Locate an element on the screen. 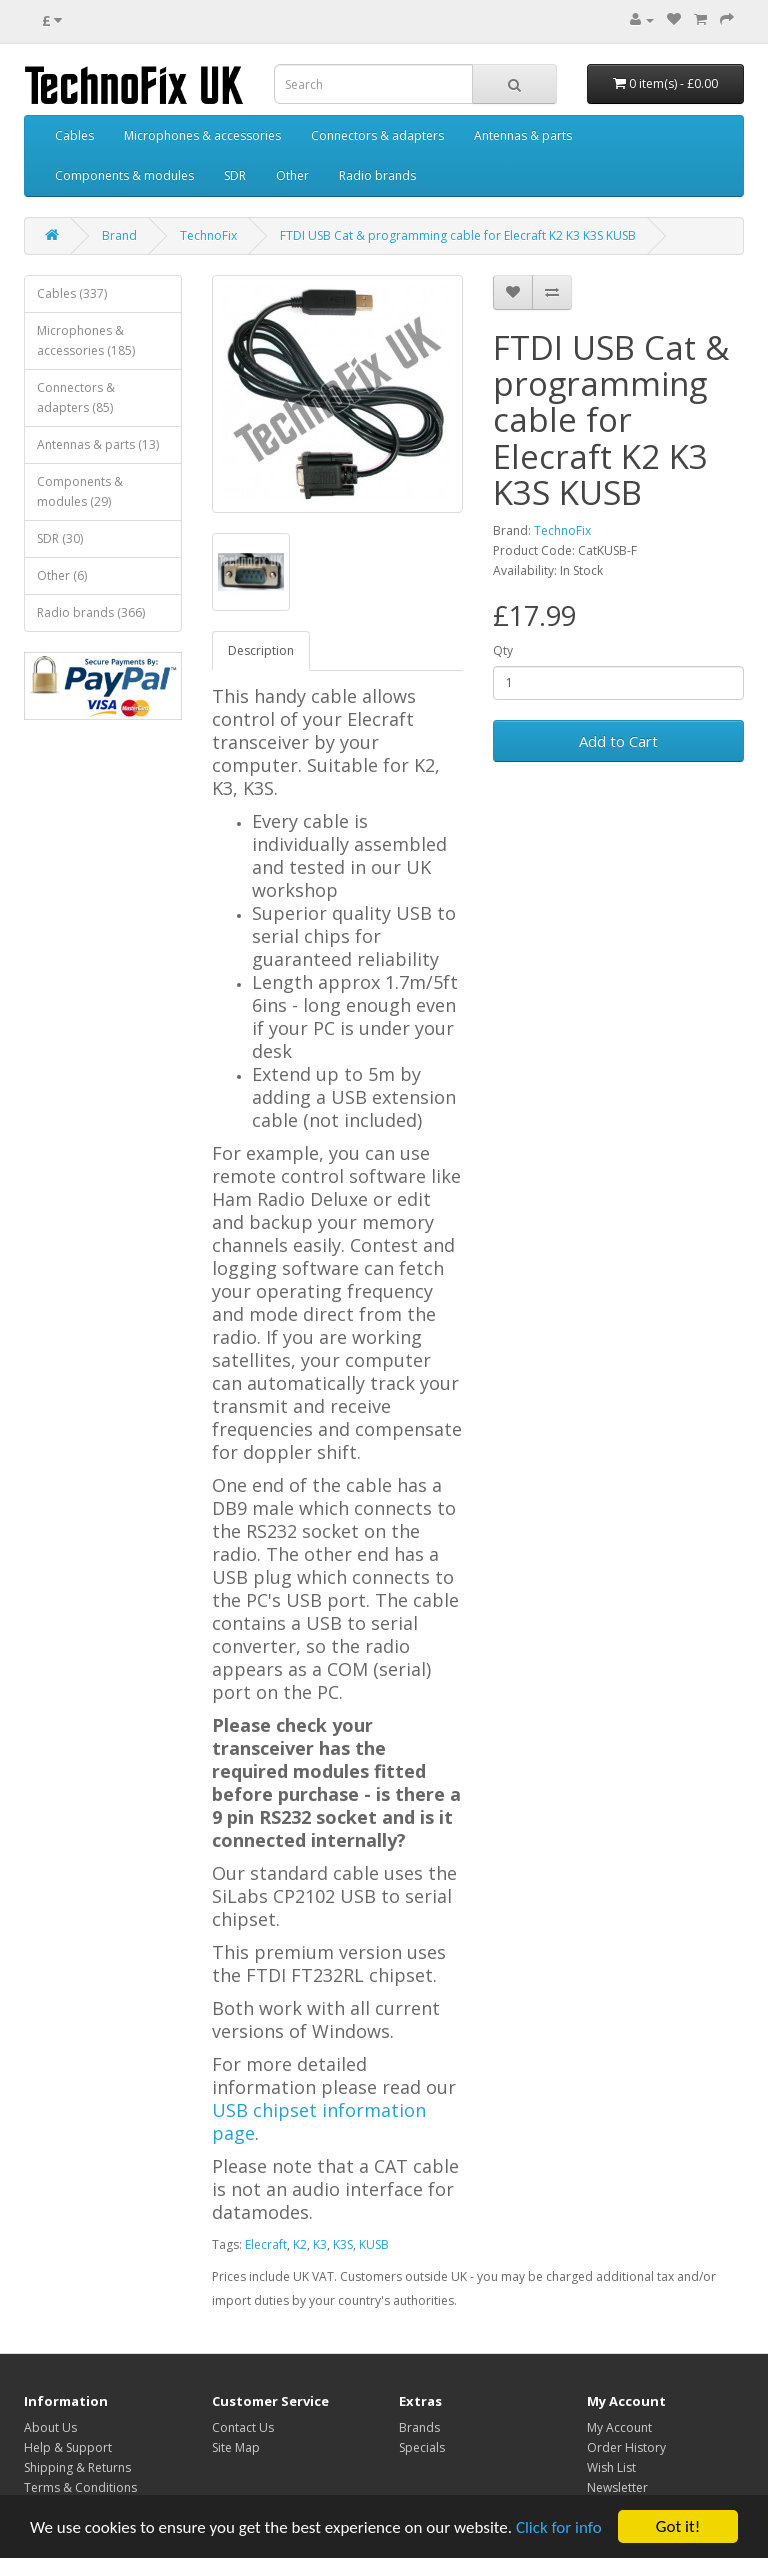 This screenshot has width=768, height=2558. My Account is located at coordinates (619, 2427).